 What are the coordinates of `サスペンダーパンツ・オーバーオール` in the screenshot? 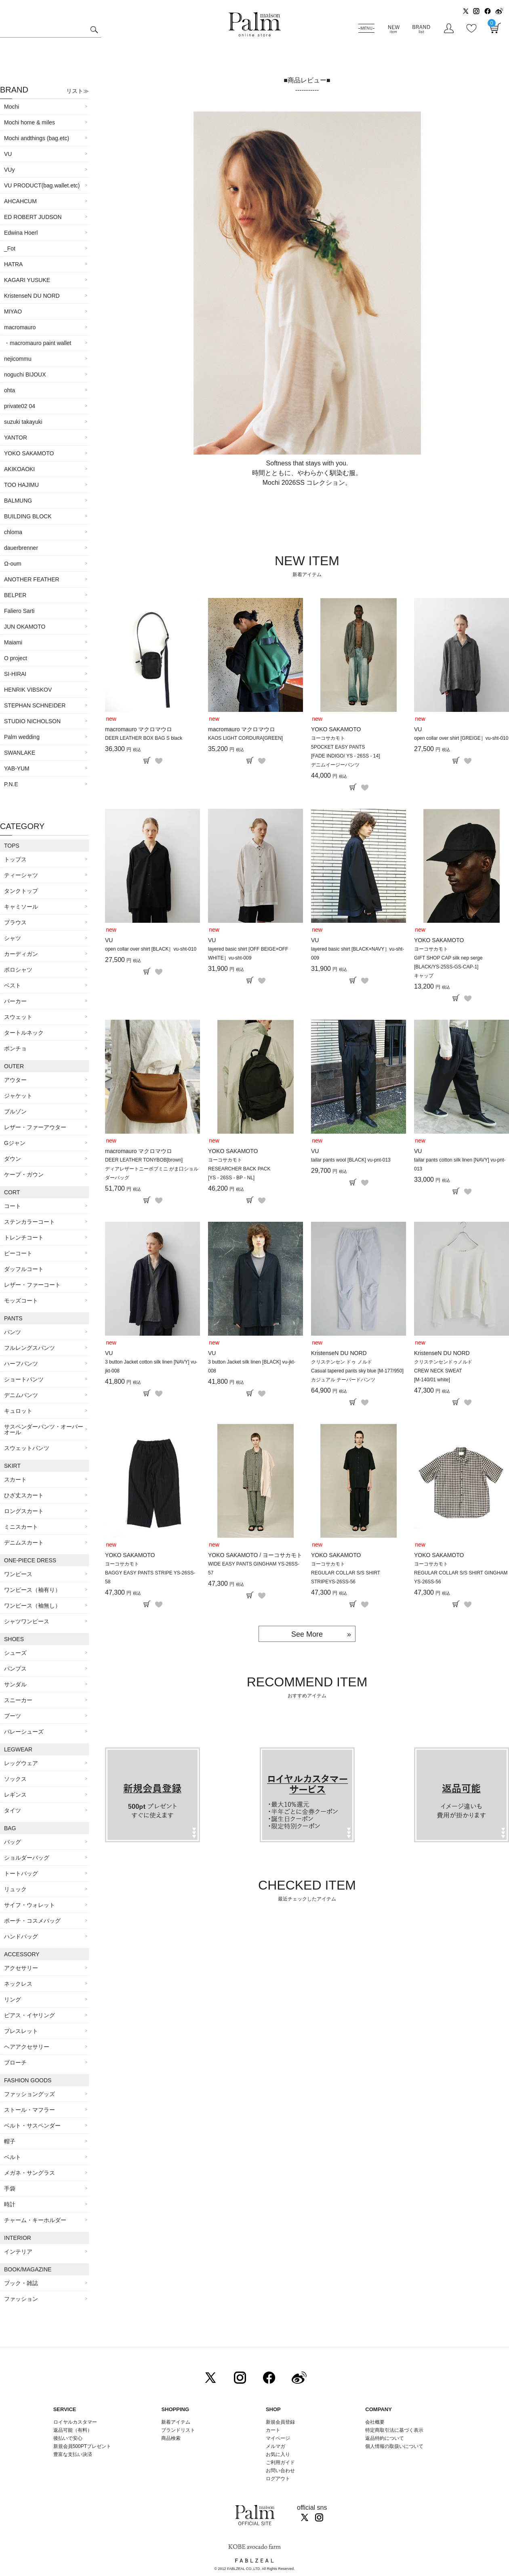 It's located at (43, 1429).